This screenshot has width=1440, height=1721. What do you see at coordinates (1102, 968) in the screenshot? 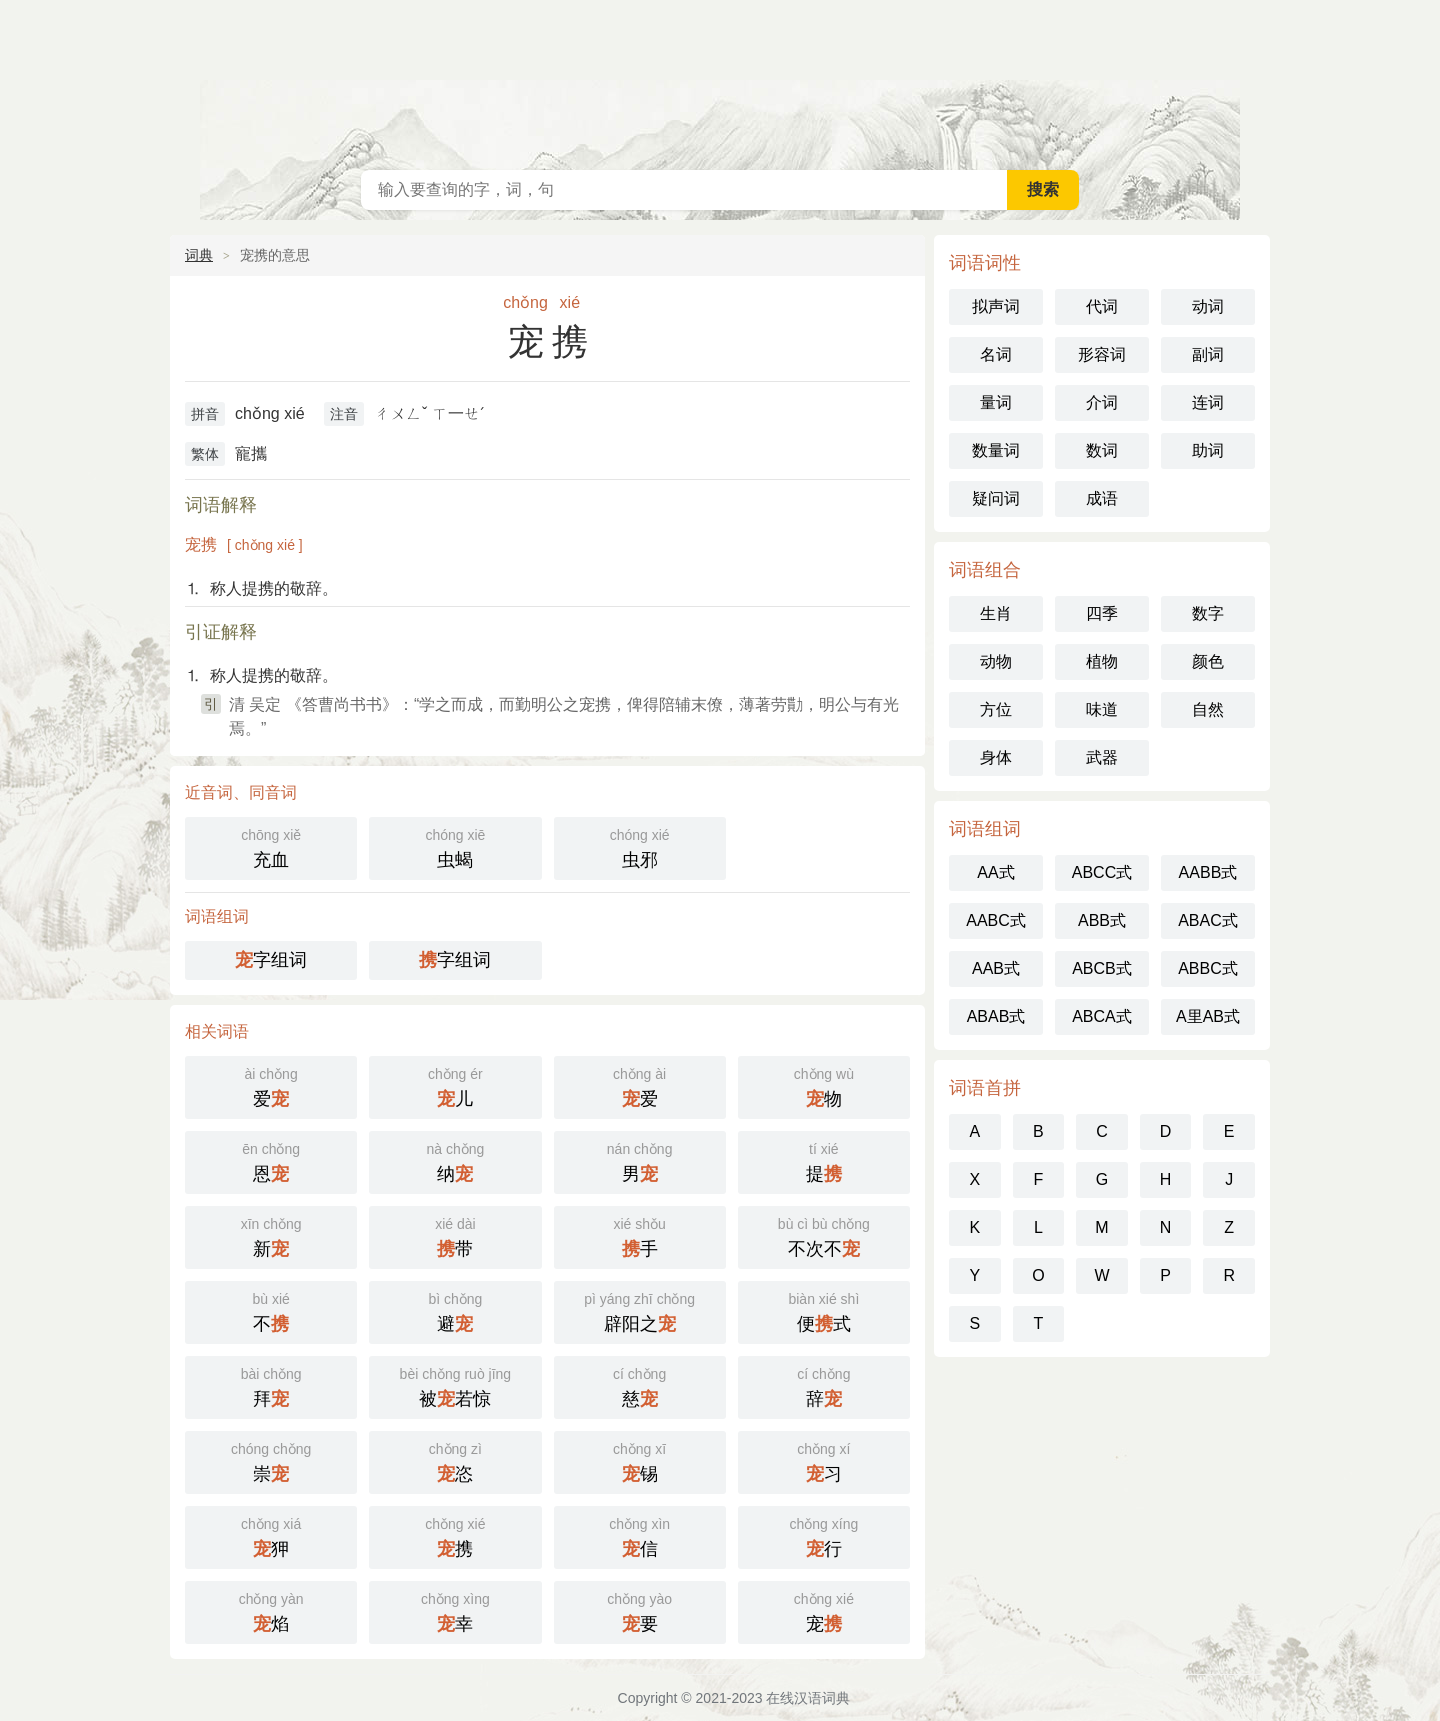
I see `ABCB式` at bounding box center [1102, 968].